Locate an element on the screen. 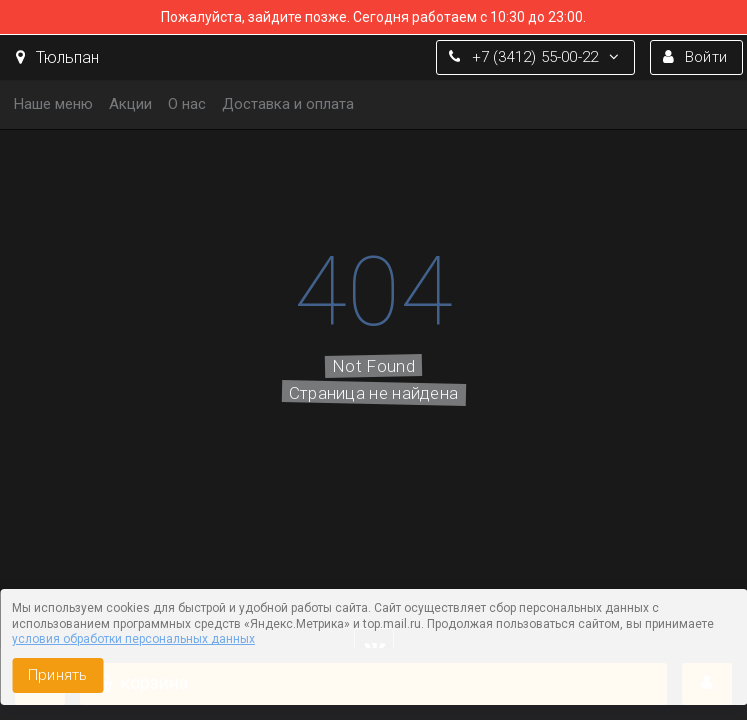 The height and width of the screenshot is (720, 747). условия обработки персональных данных is located at coordinates (133, 639).